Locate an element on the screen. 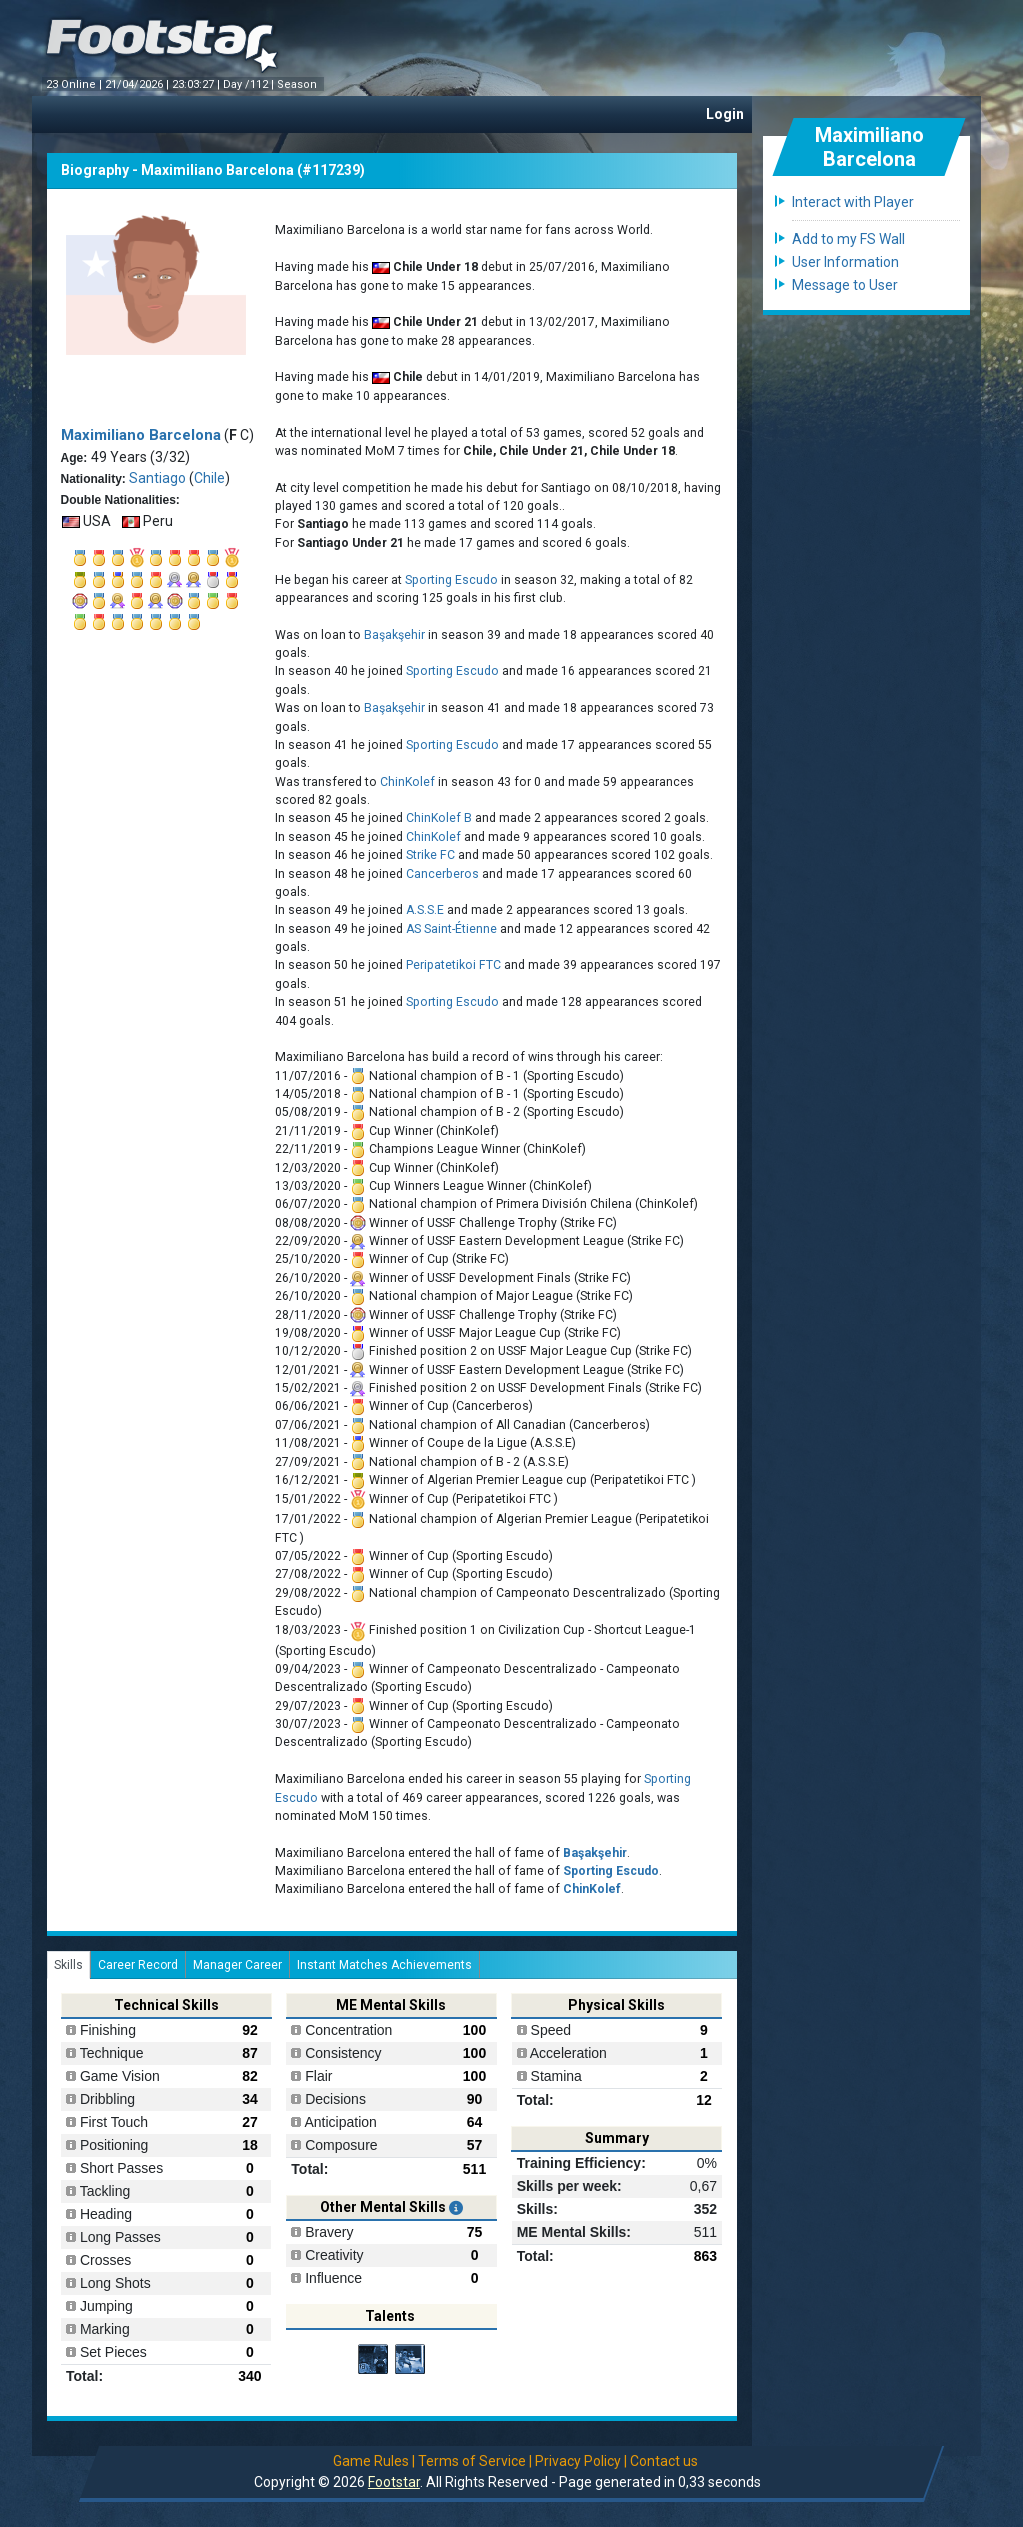 This screenshot has width=1023, height=2527. Login is located at coordinates (725, 114).